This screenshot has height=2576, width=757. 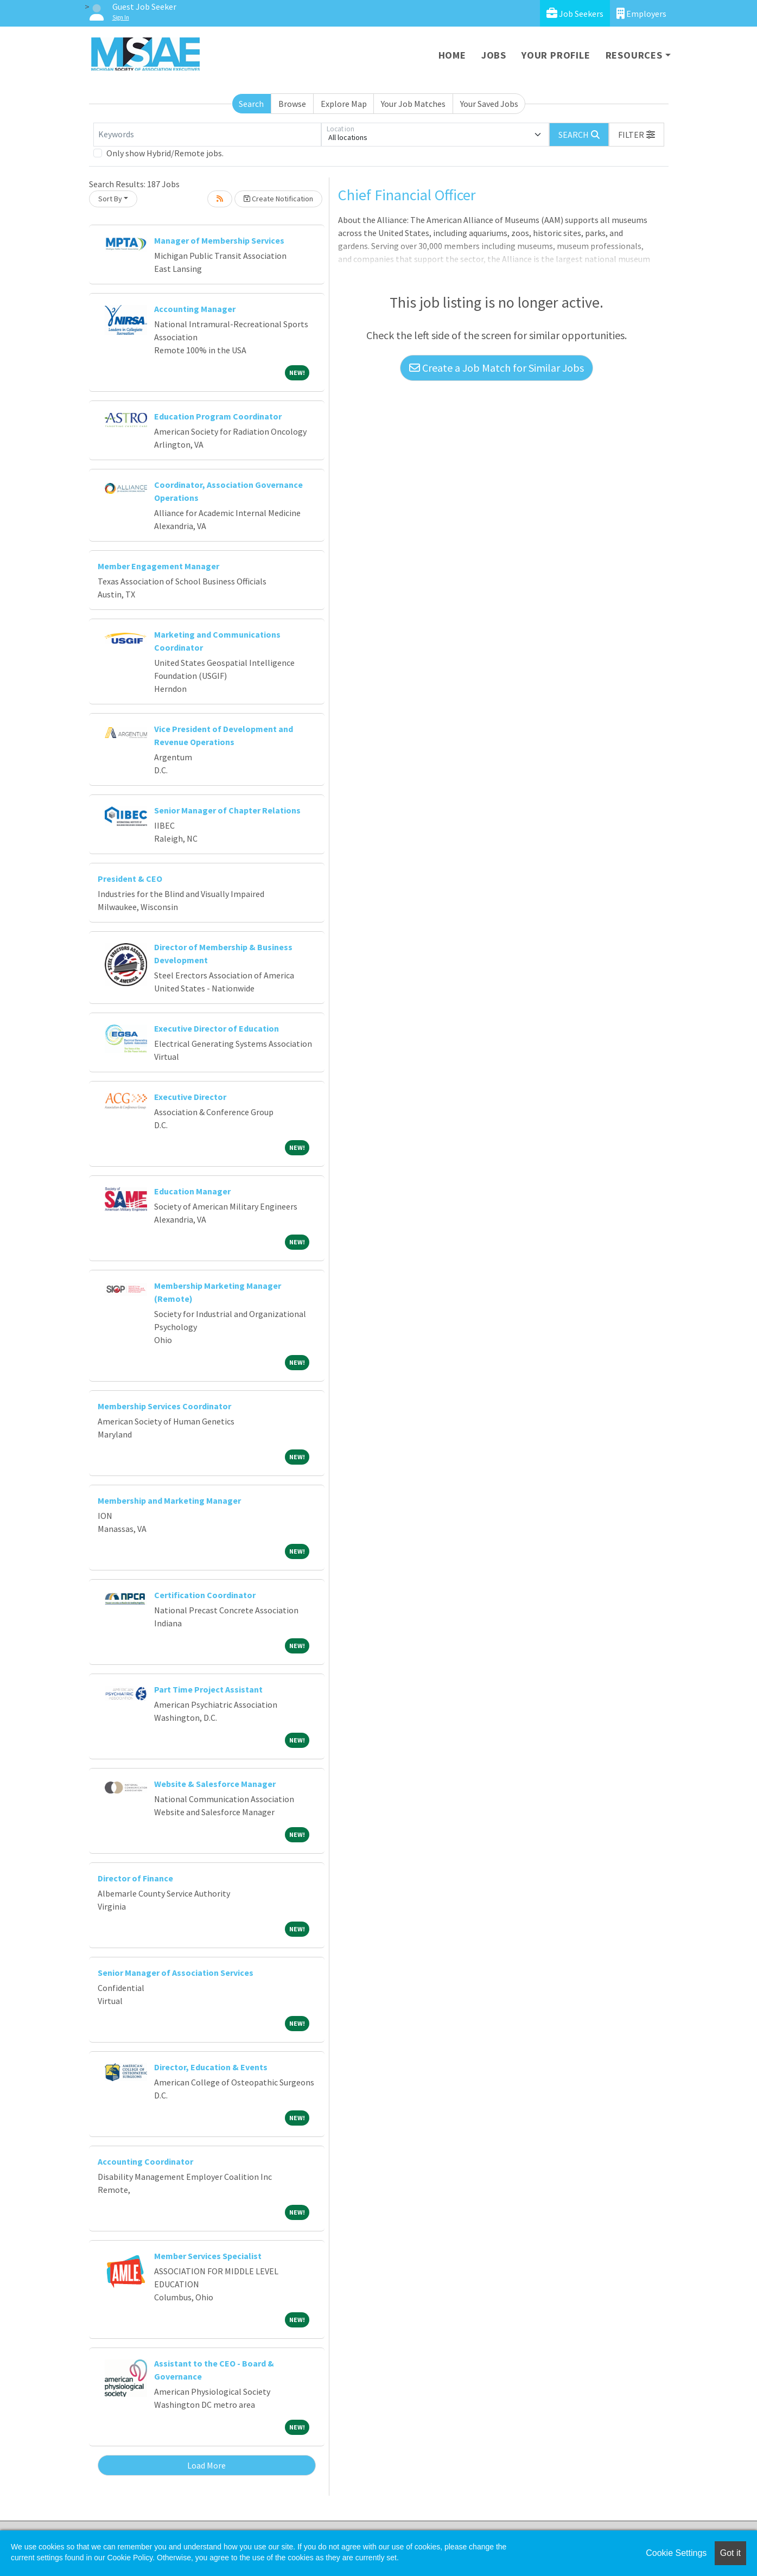 I want to click on Cookie Settings, so click(x=676, y=2553).